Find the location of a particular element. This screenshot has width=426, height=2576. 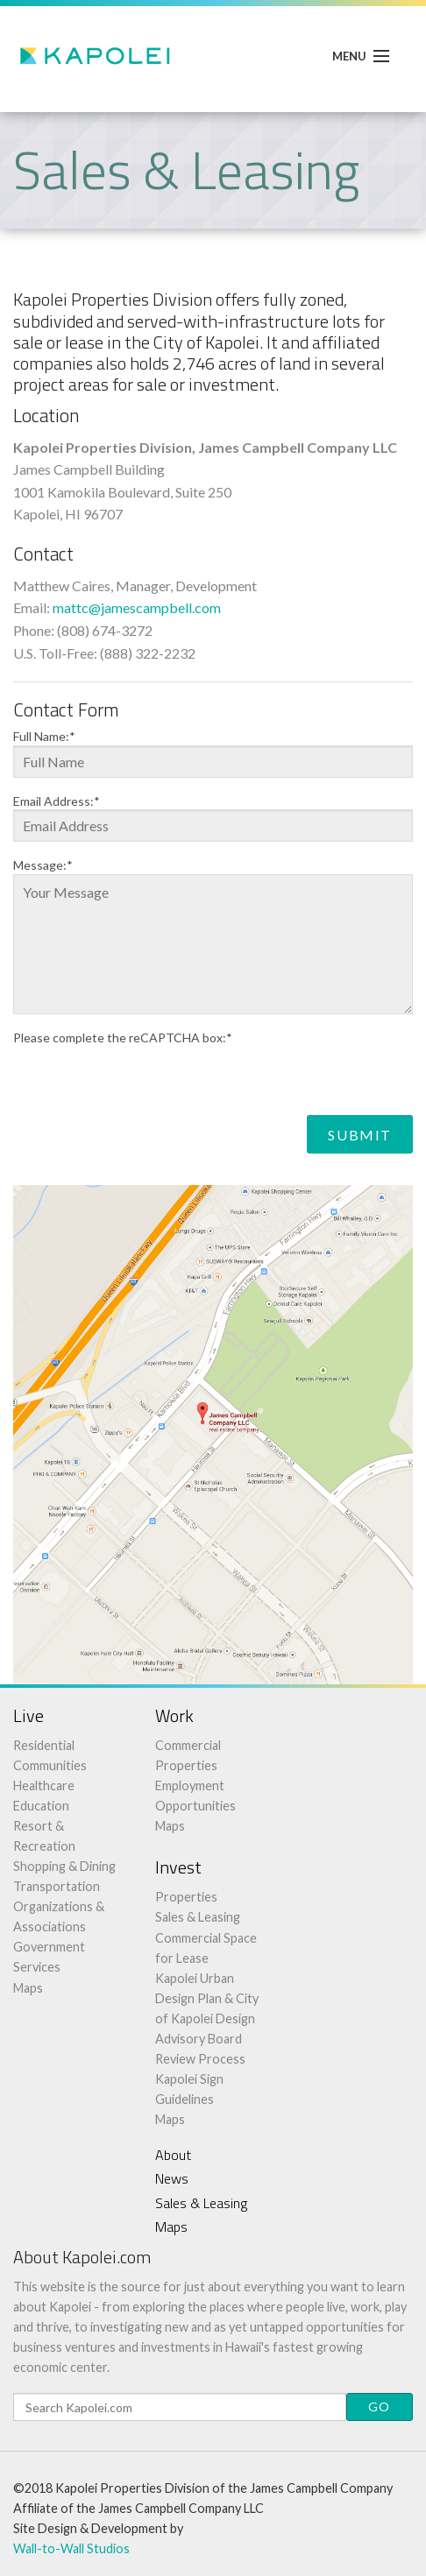

Shopping & Dining is located at coordinates (64, 1866).